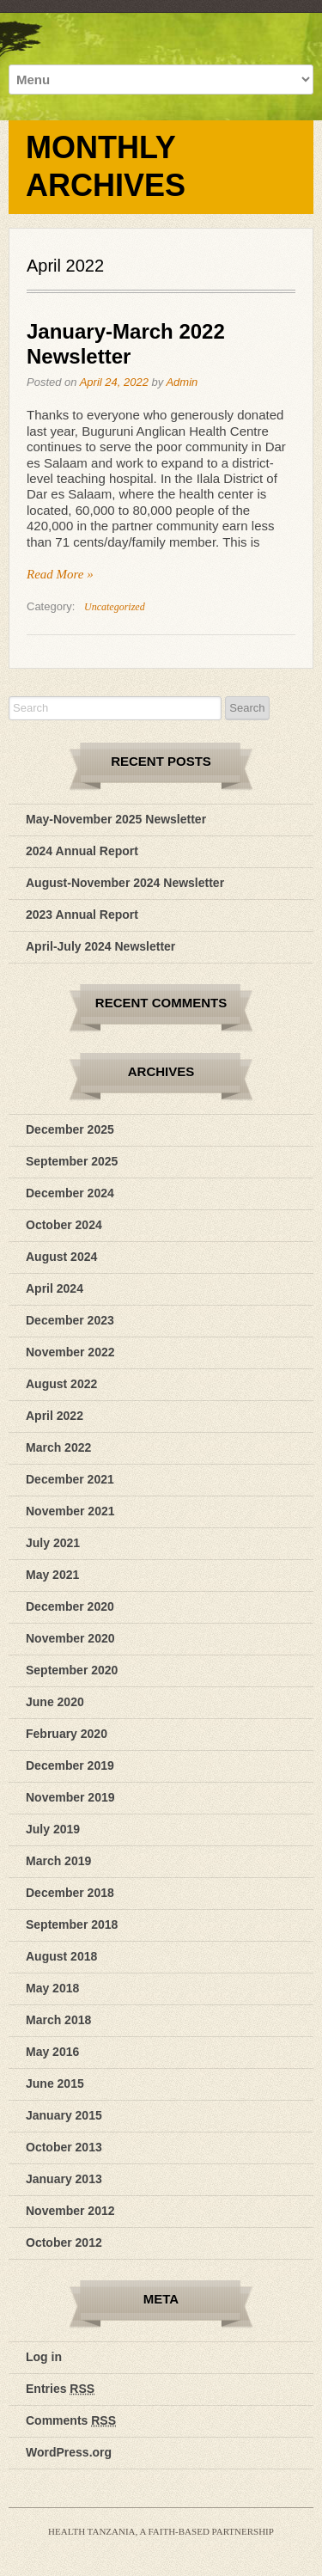 The image size is (322, 2576). Describe the element at coordinates (60, 2388) in the screenshot. I see `Entries` at that location.